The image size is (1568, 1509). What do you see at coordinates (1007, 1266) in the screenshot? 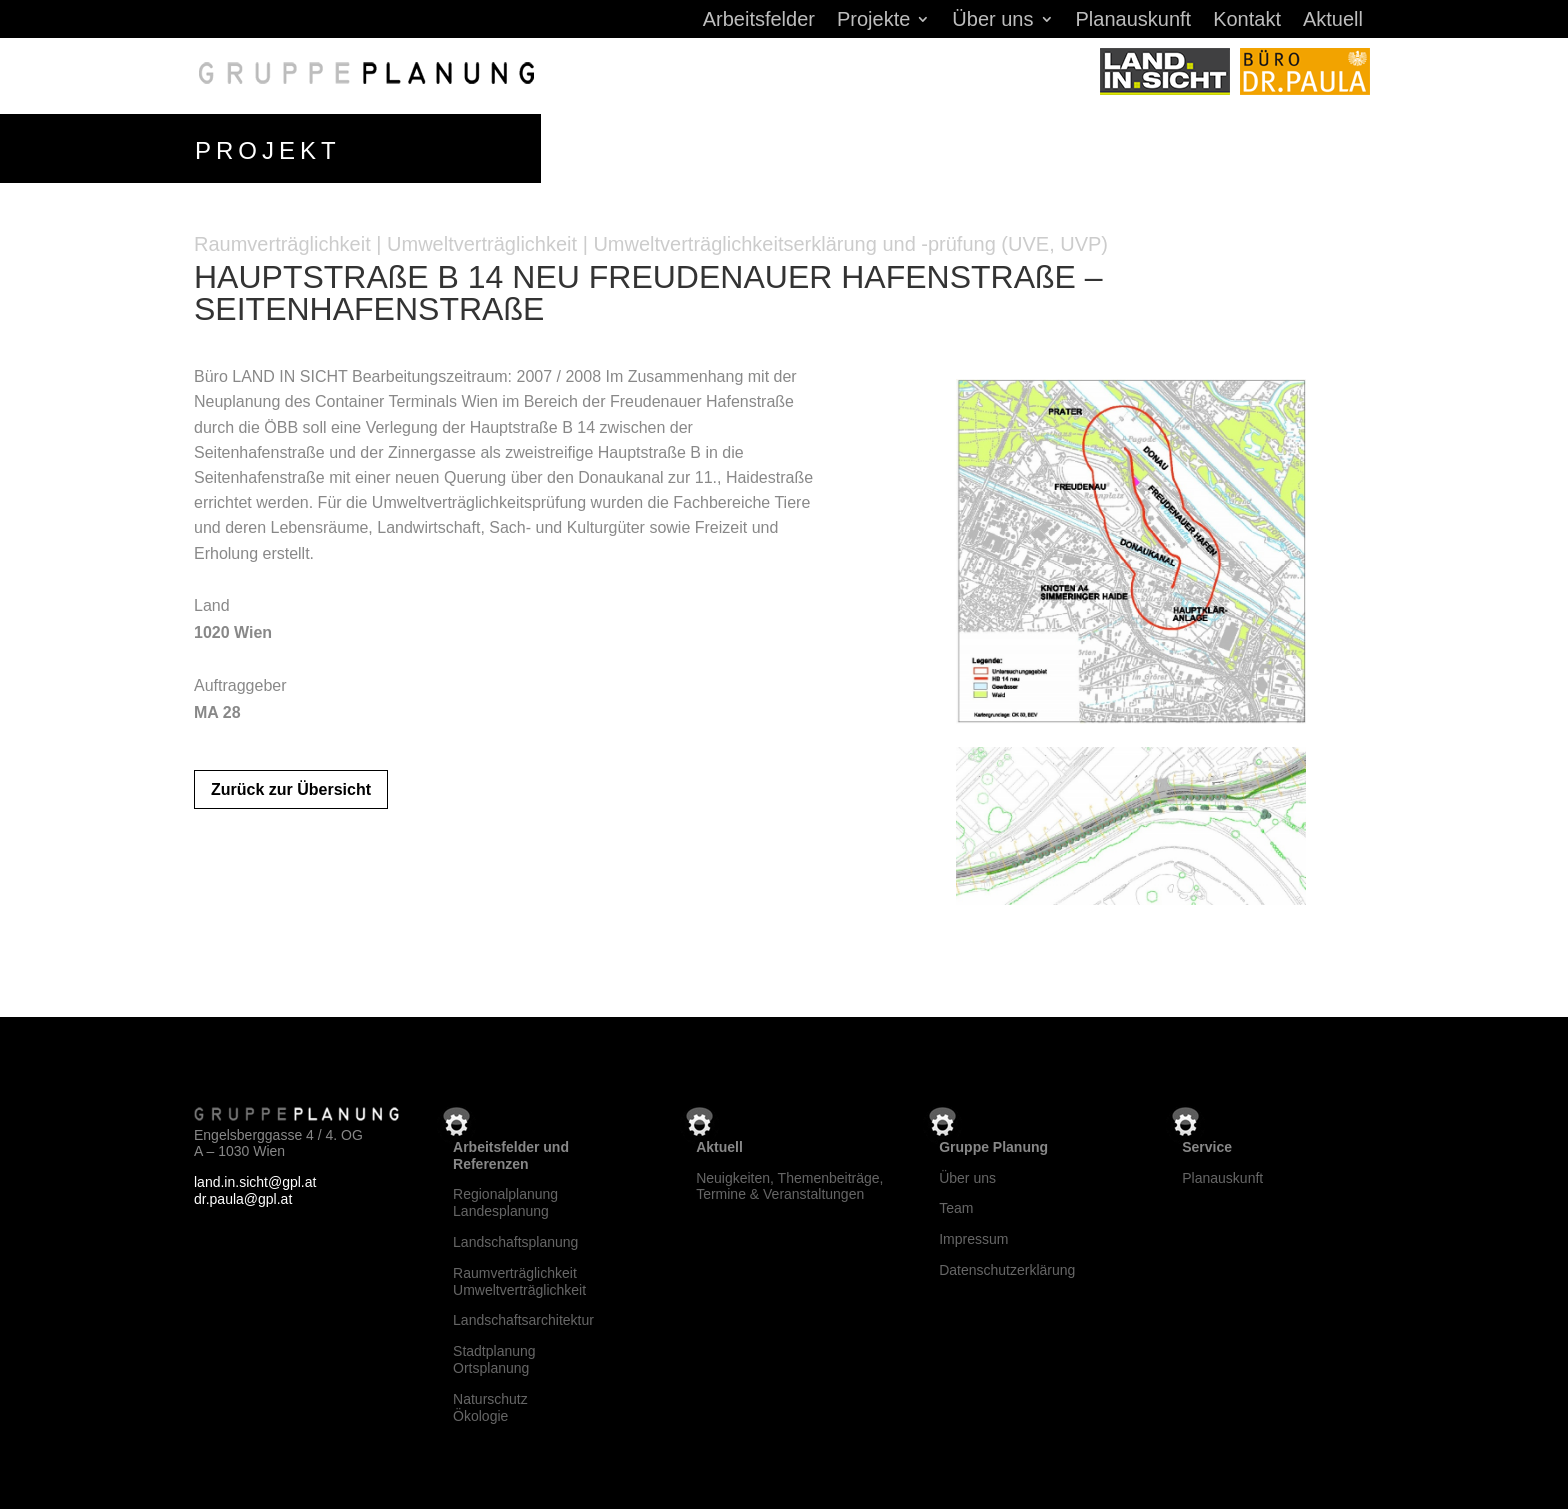
I see `Datenschutzerklärung` at bounding box center [1007, 1266].